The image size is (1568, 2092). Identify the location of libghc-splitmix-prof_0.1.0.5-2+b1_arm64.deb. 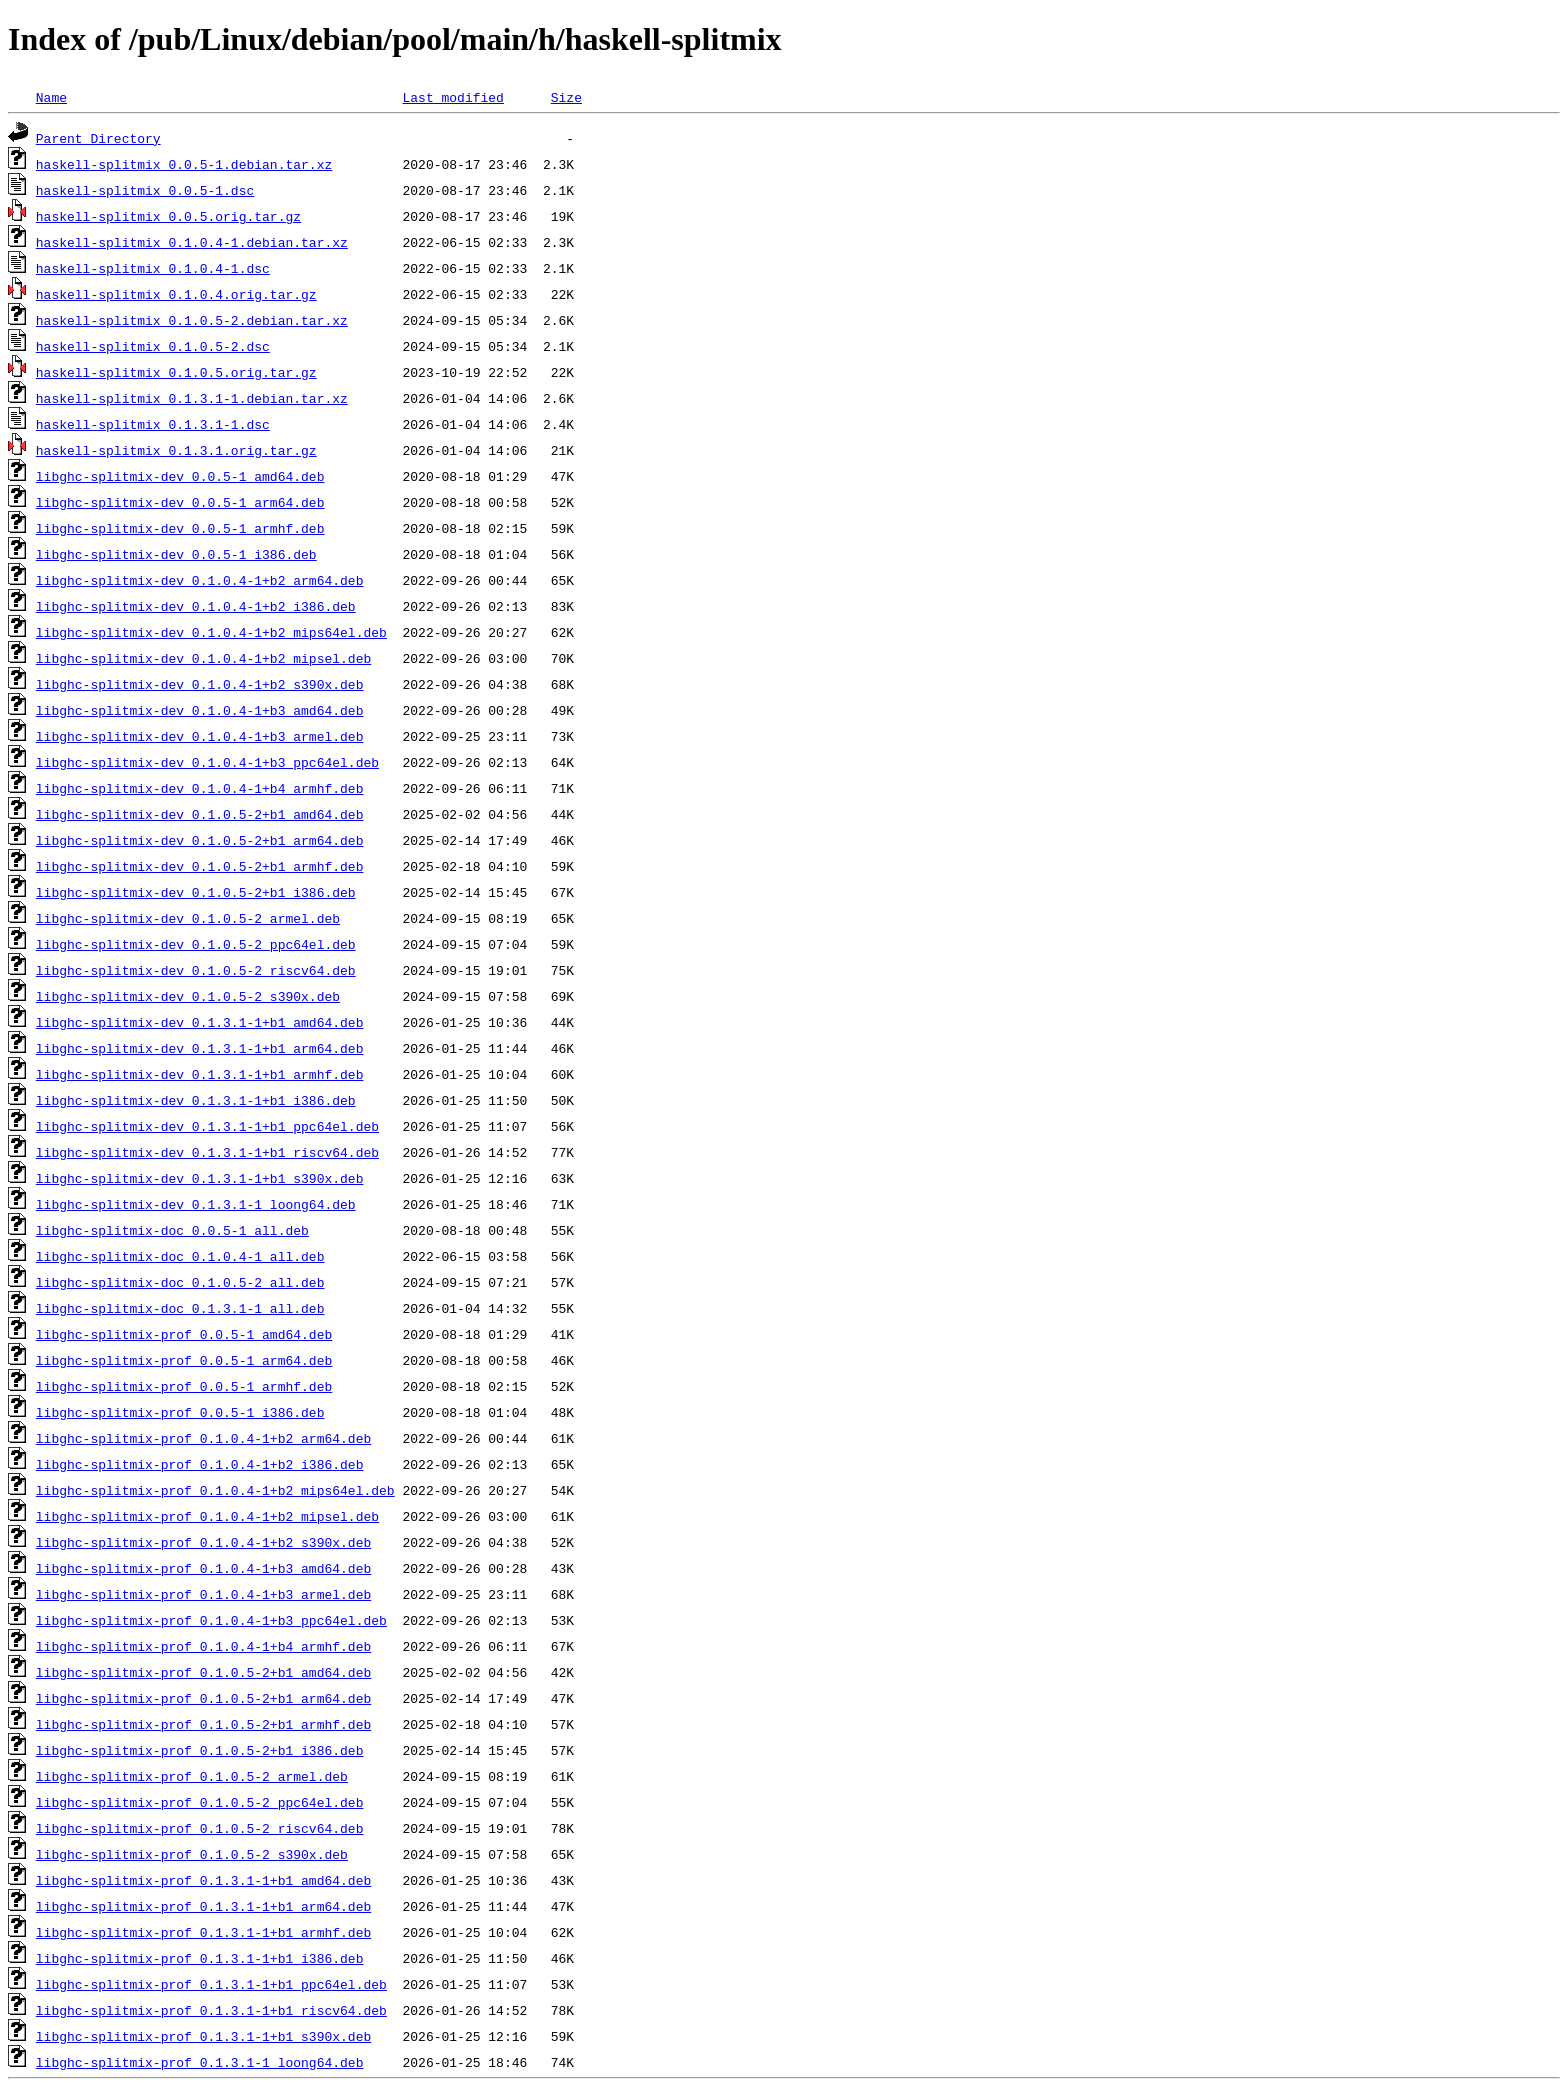
(203, 1698).